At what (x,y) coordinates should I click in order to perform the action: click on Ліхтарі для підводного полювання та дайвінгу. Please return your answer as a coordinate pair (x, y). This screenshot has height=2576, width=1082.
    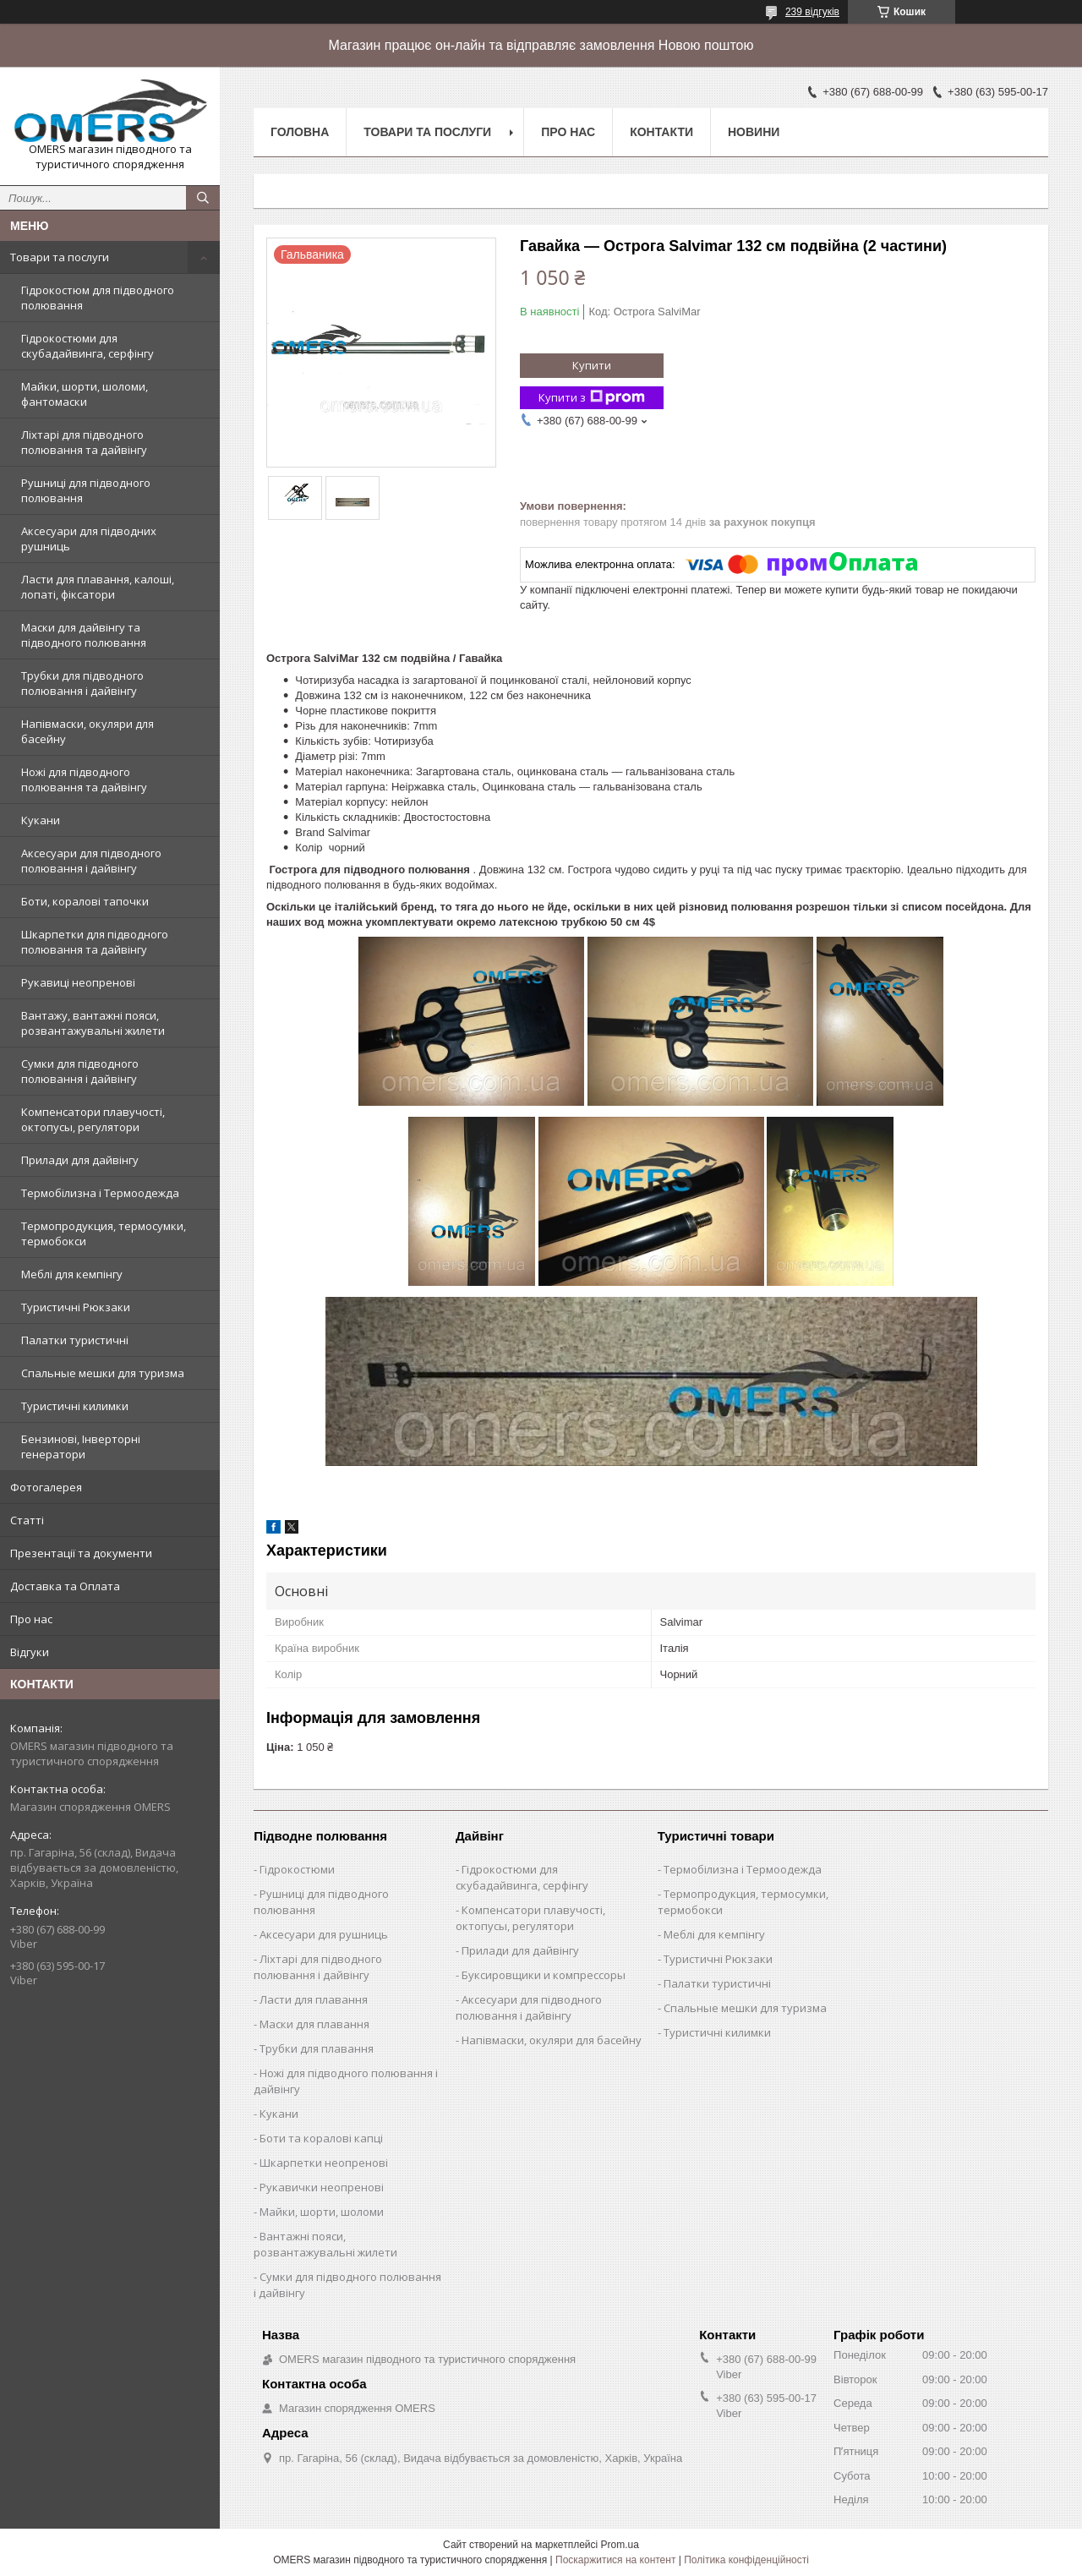
    Looking at the image, I should click on (84, 442).